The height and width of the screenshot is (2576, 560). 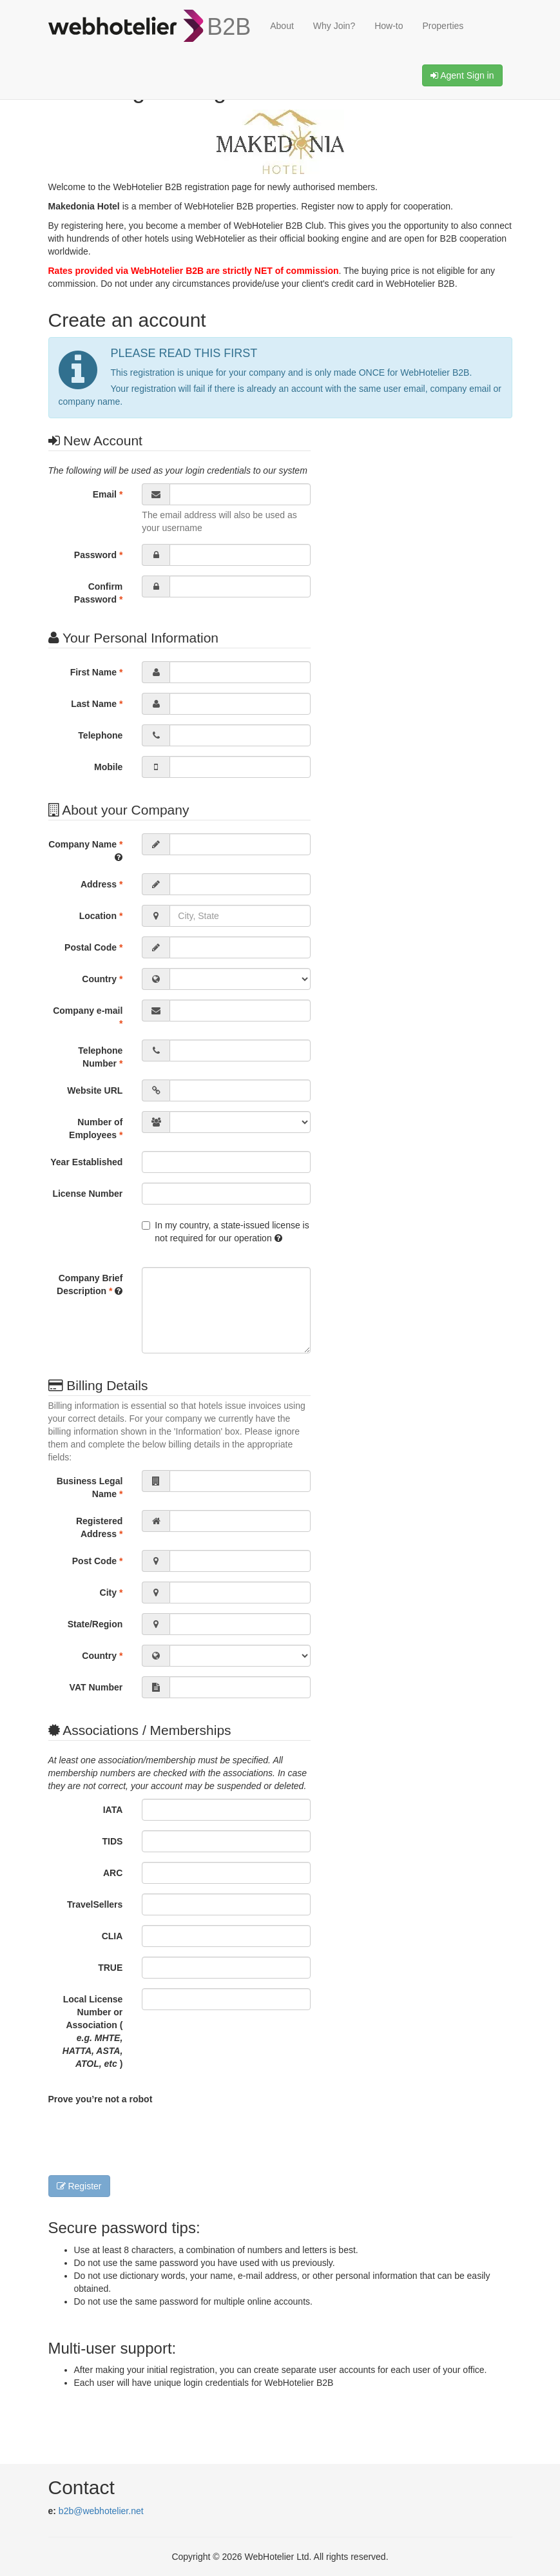 What do you see at coordinates (87, 1017) in the screenshot?
I see `Company e-mail` at bounding box center [87, 1017].